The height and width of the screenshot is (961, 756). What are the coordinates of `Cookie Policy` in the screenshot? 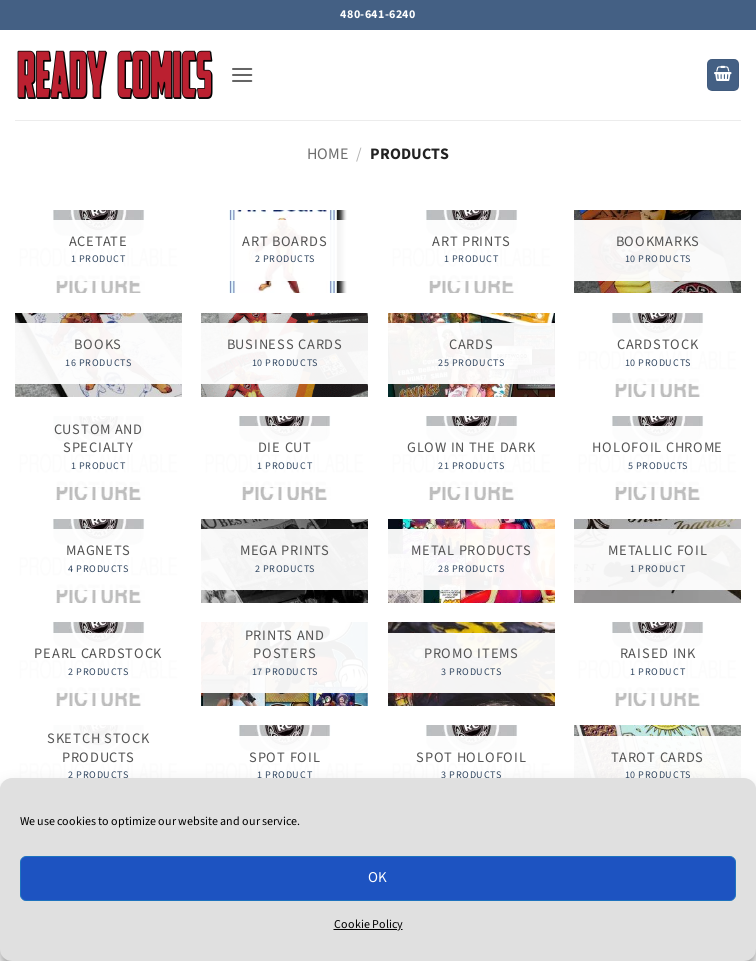 It's located at (368, 924).